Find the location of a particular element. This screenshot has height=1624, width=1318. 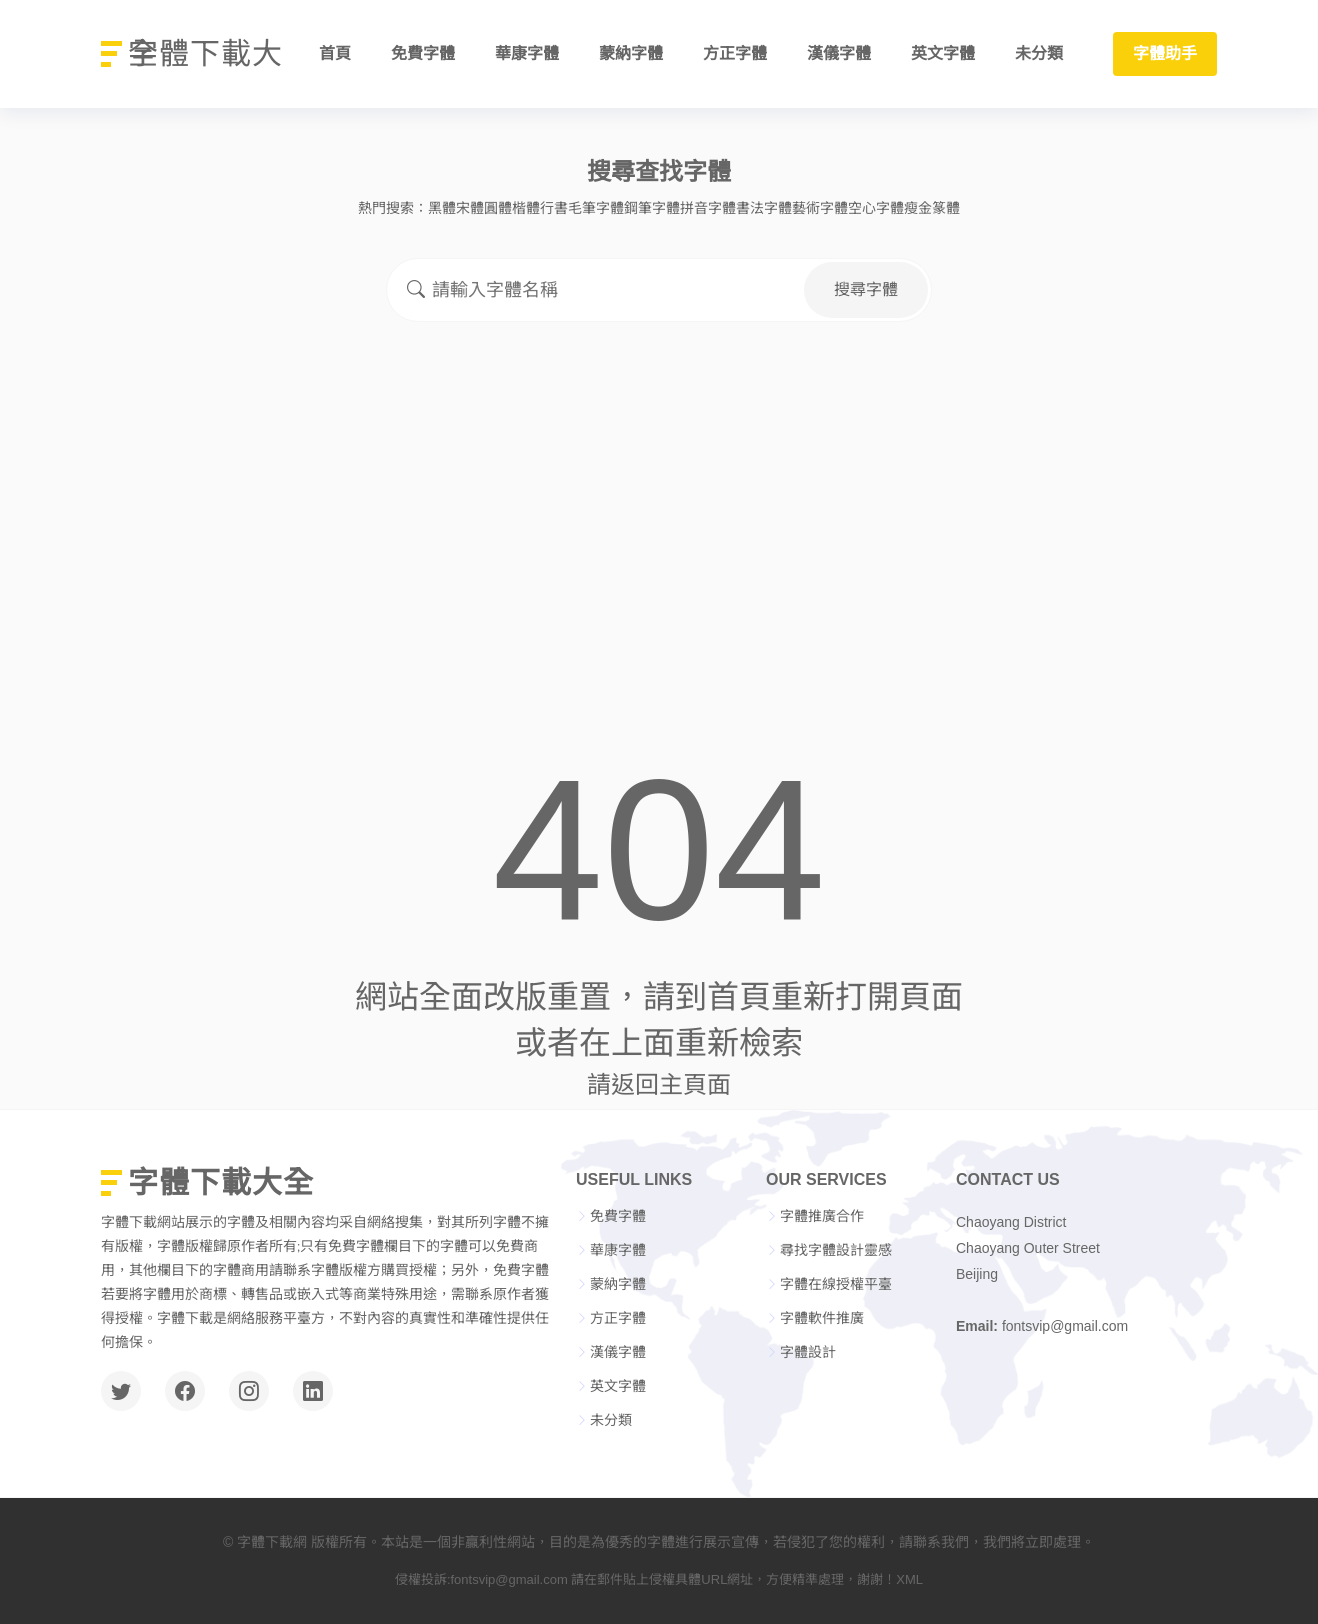

行書 is located at coordinates (554, 208).